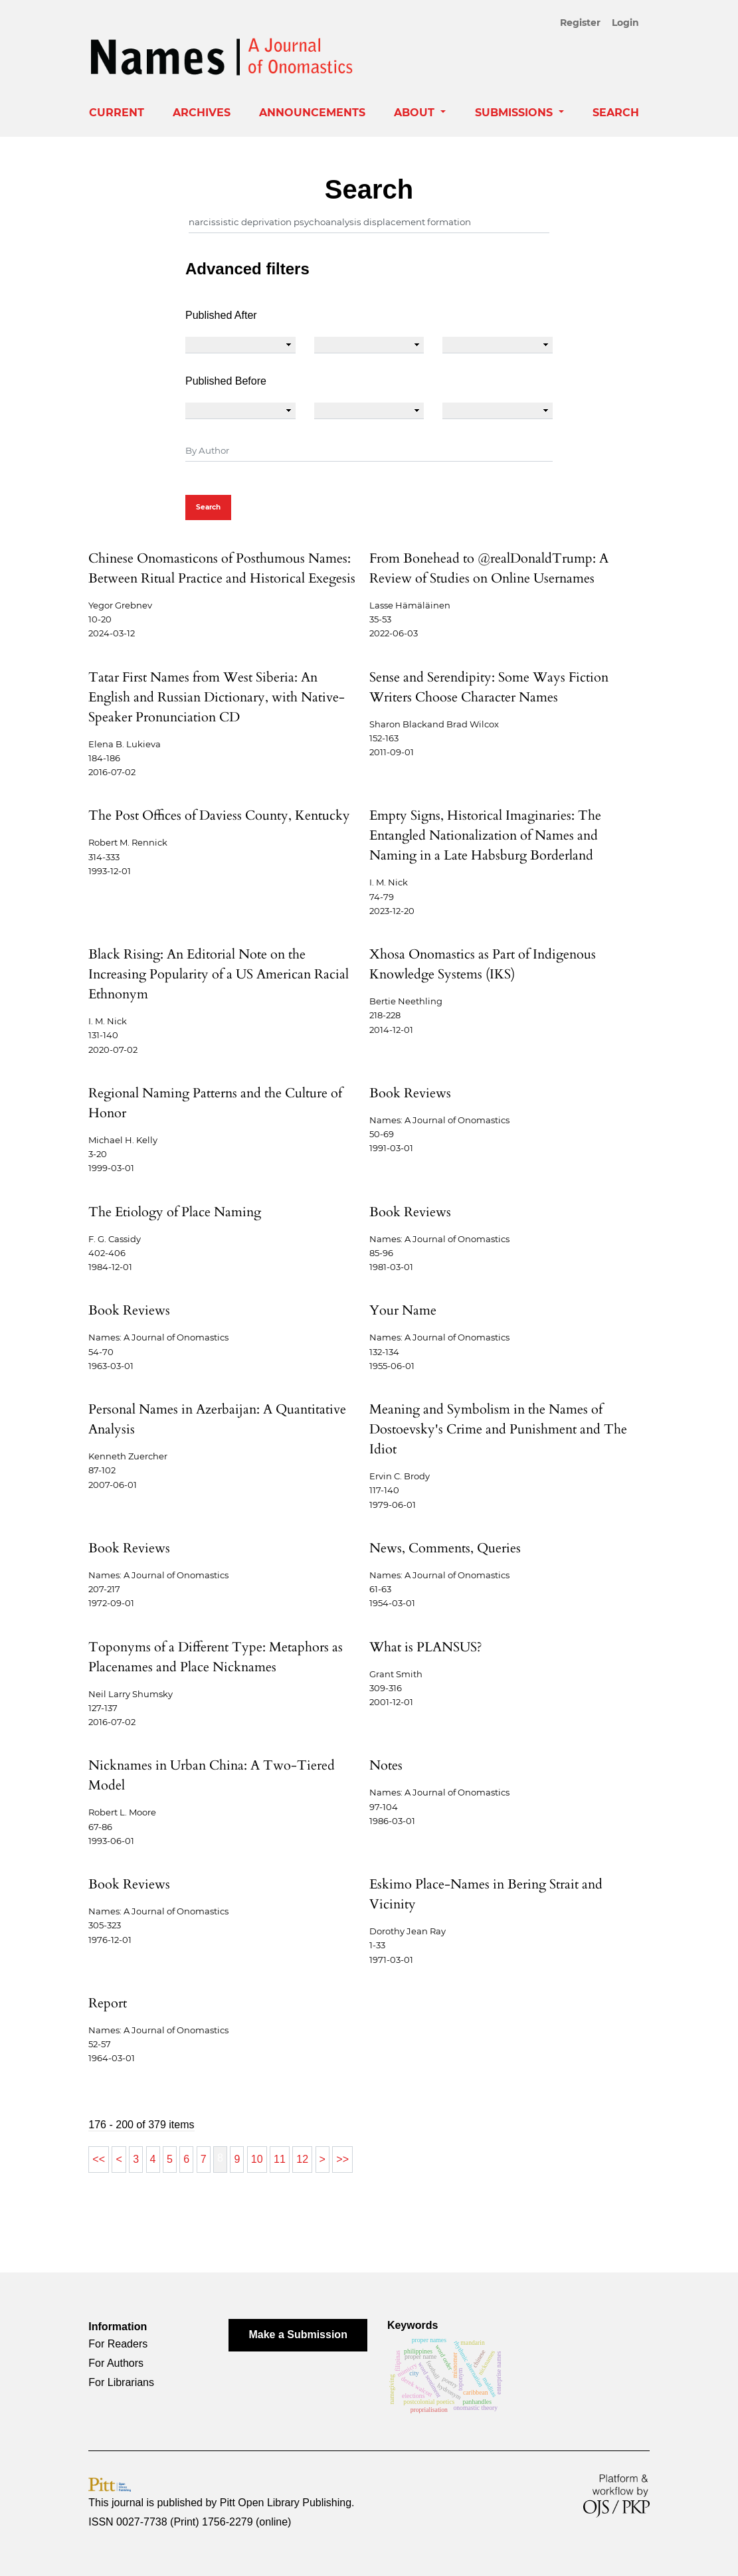 The image size is (738, 2576). I want to click on Meaning and Symbolism in the Names of Dostoevsky's Crime and Punishment and The Idiot, so click(498, 1429).